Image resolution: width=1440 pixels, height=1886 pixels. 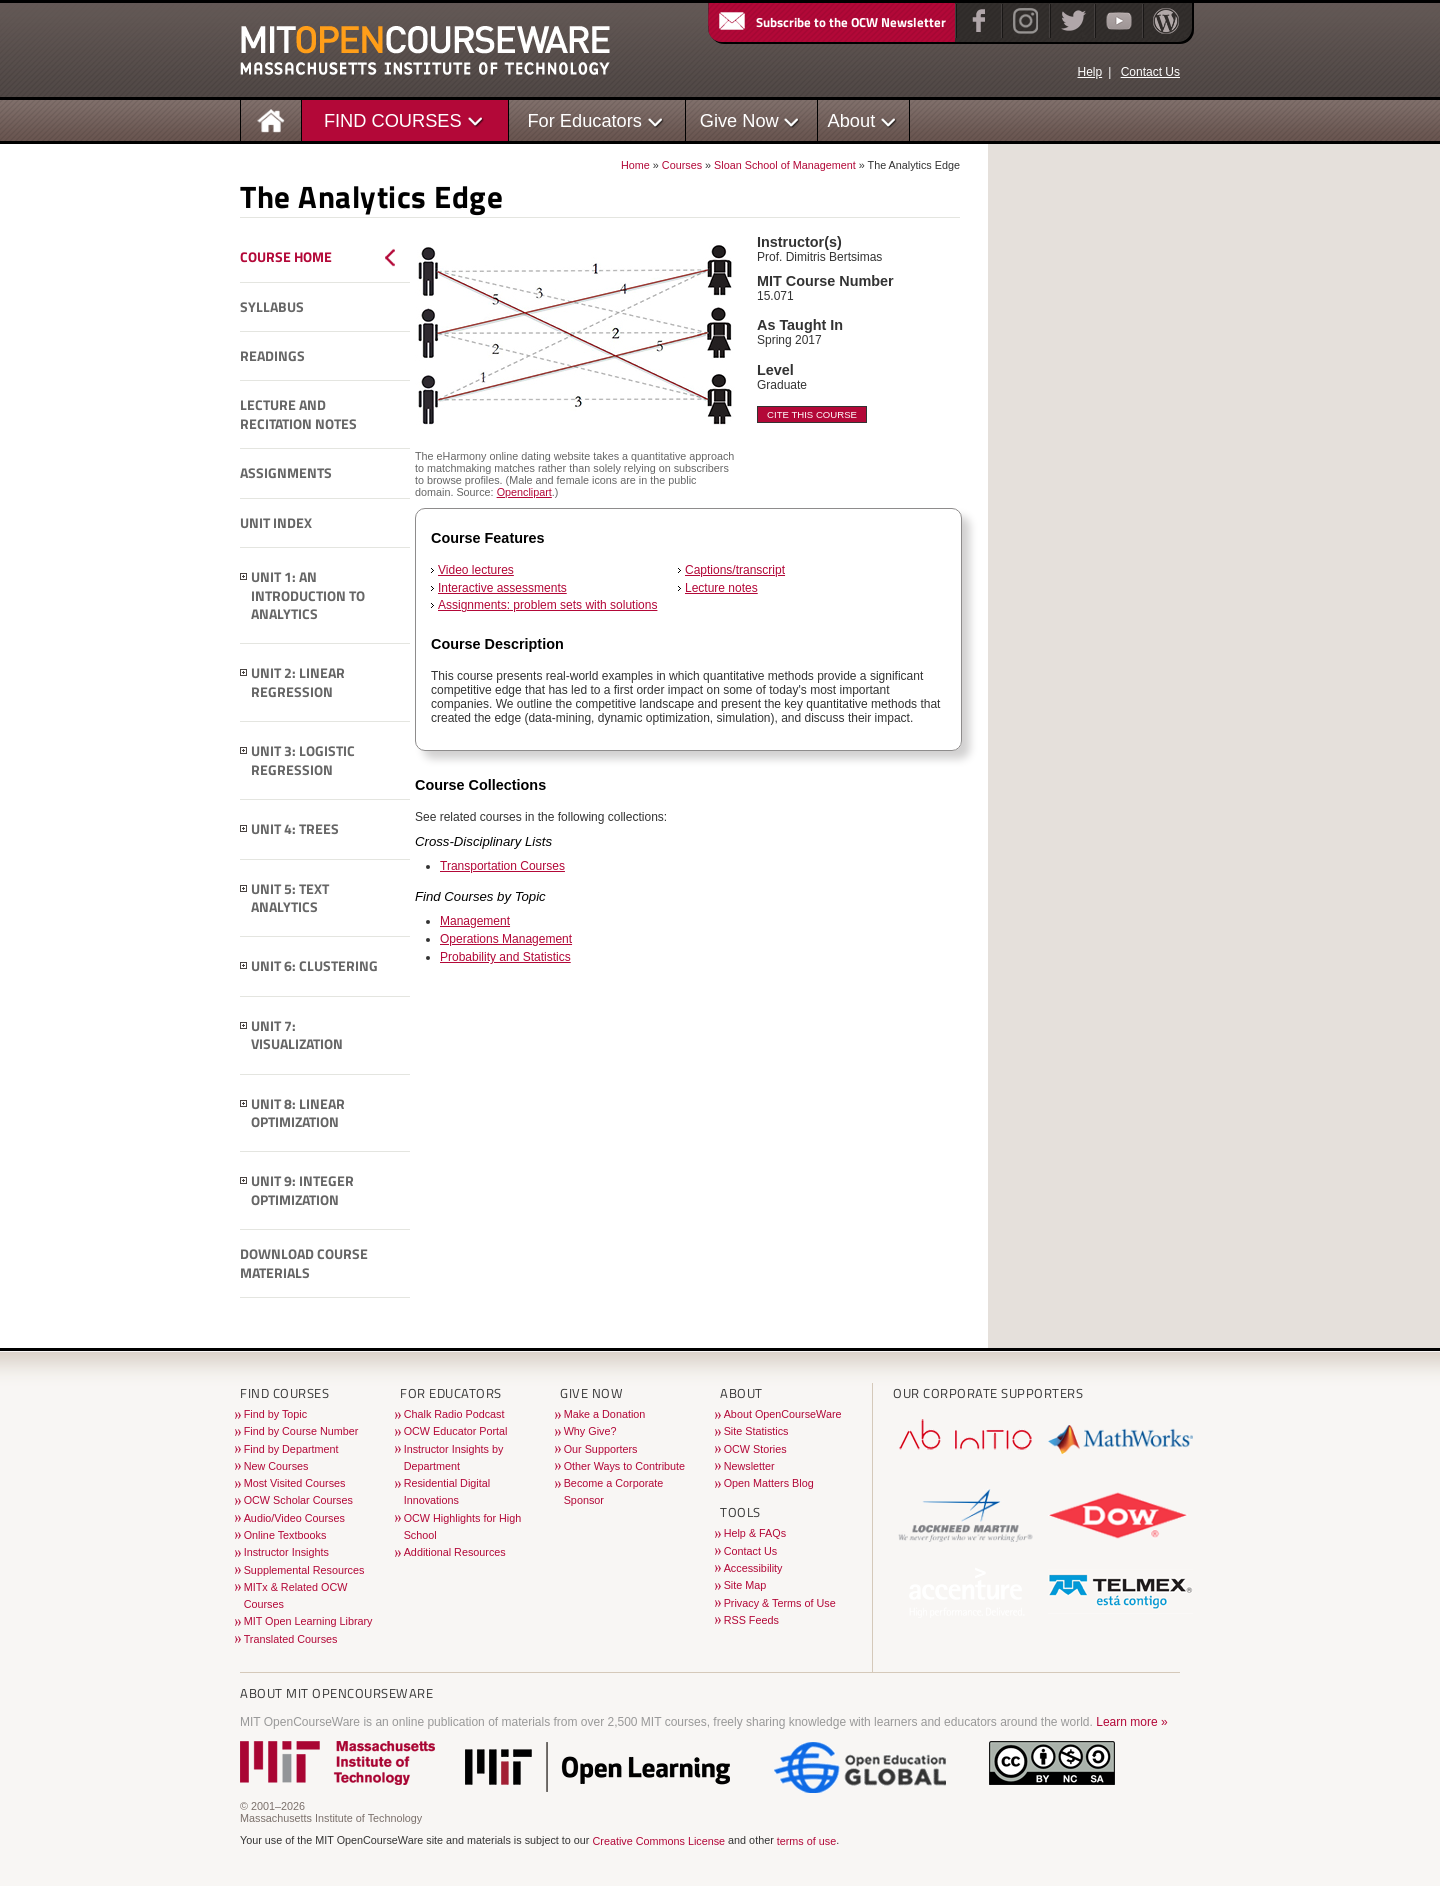 I want to click on Open Matters Blog, so click(x=769, y=1483).